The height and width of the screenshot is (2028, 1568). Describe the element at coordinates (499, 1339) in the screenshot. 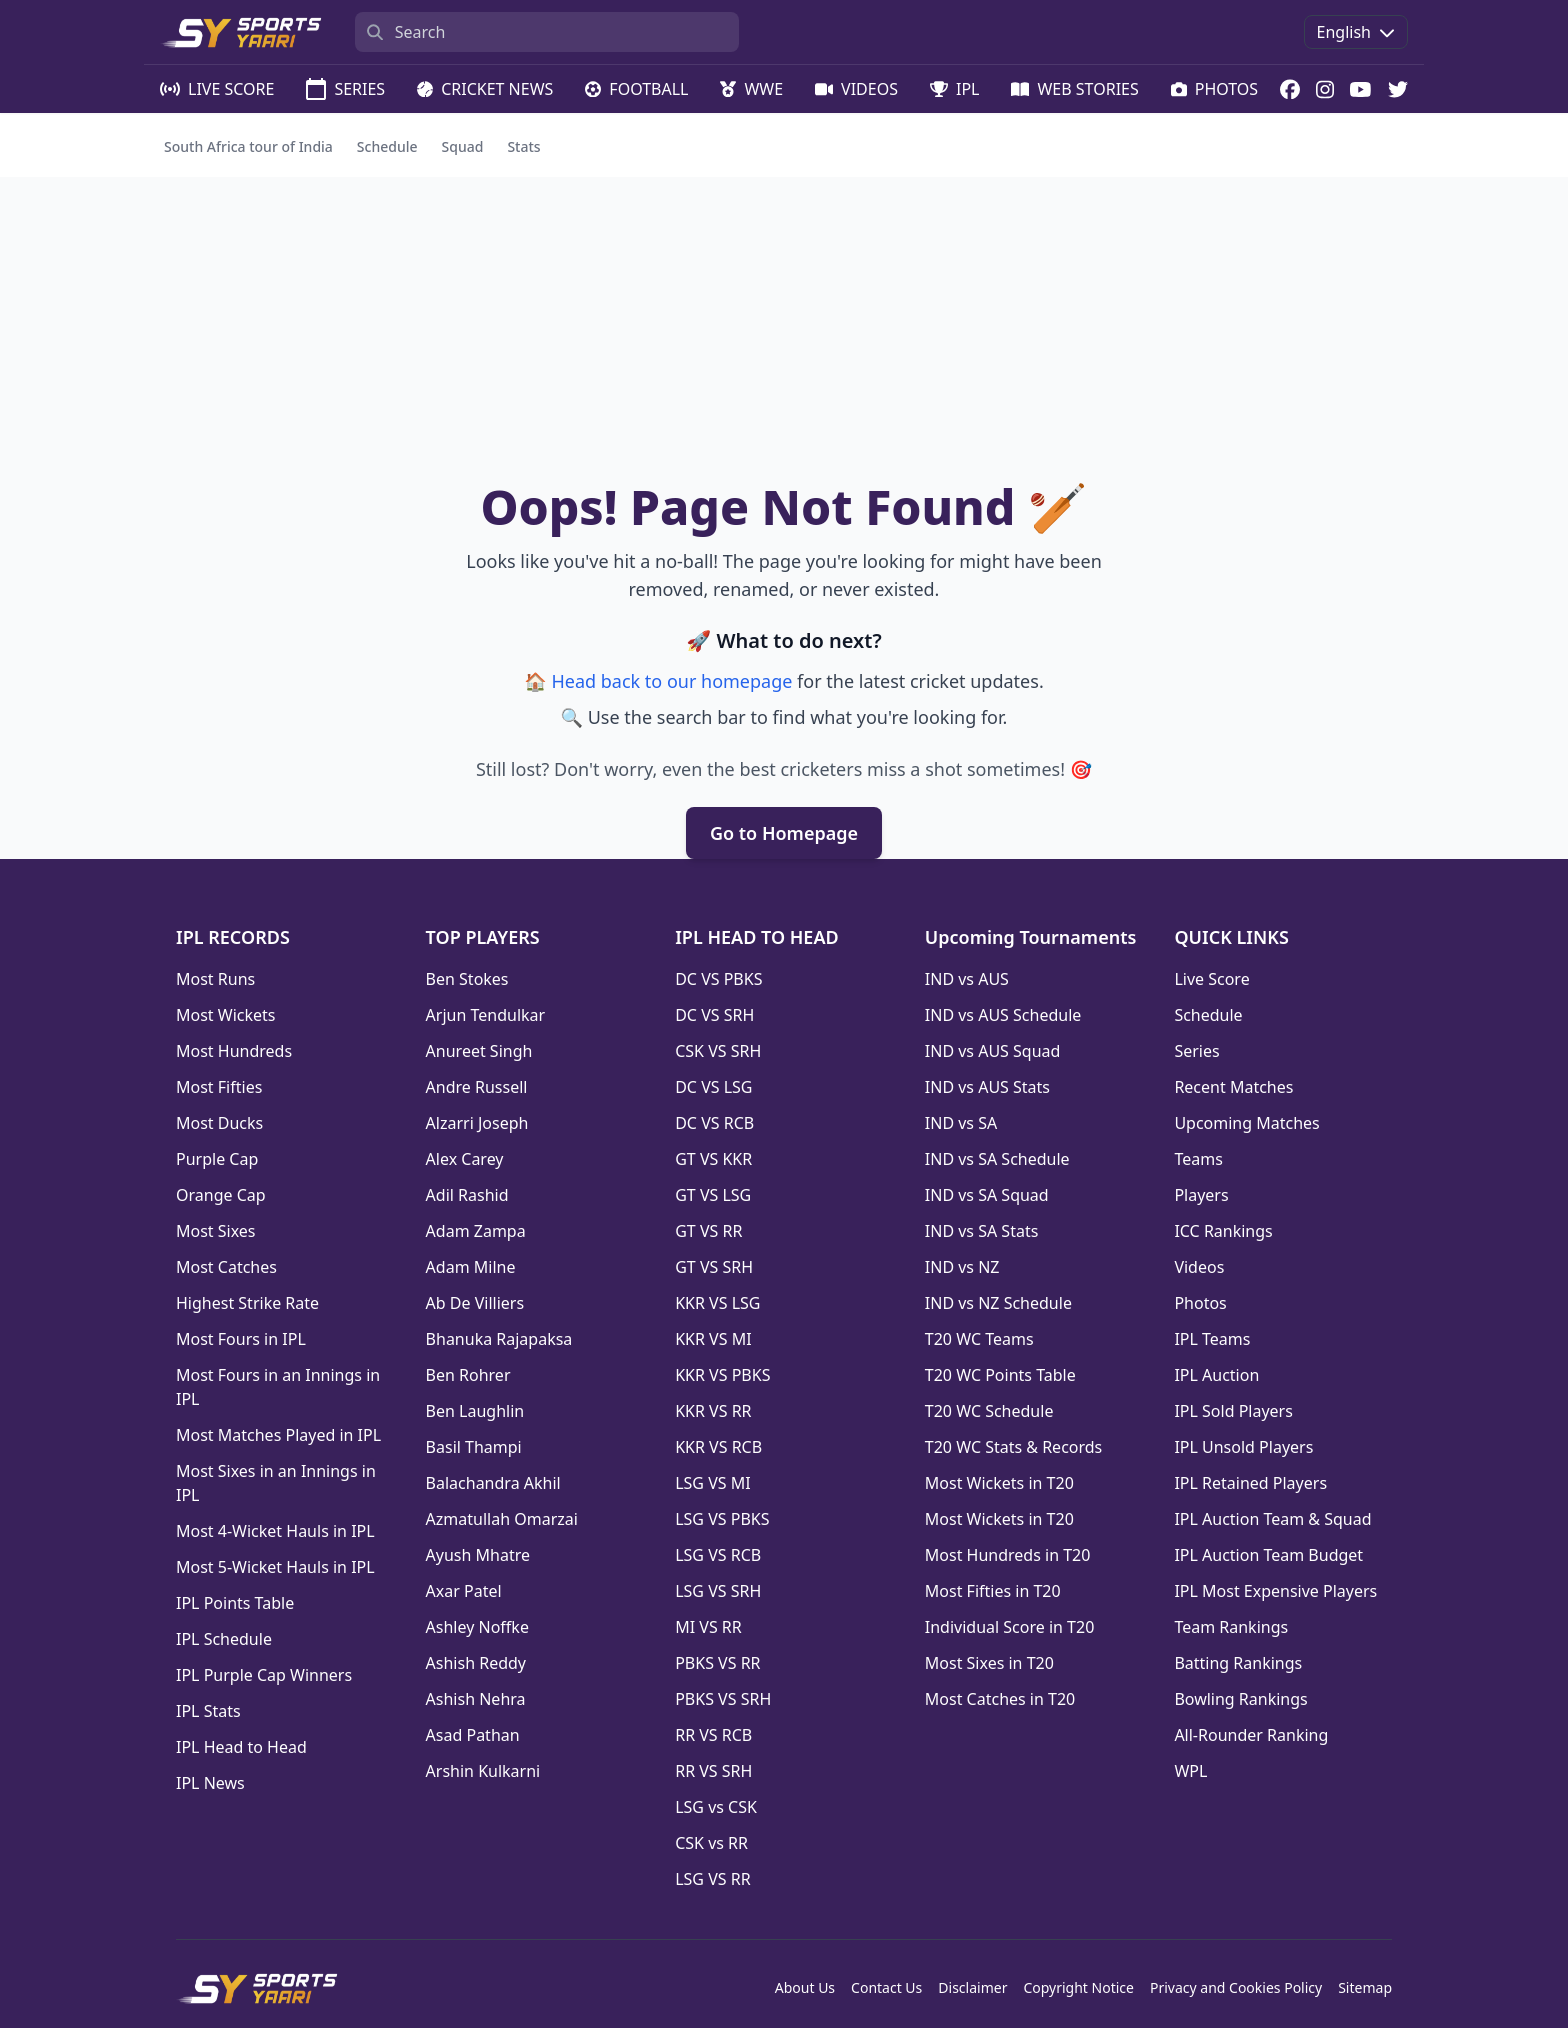

I see `Bhanuka Rajapaksa` at that location.